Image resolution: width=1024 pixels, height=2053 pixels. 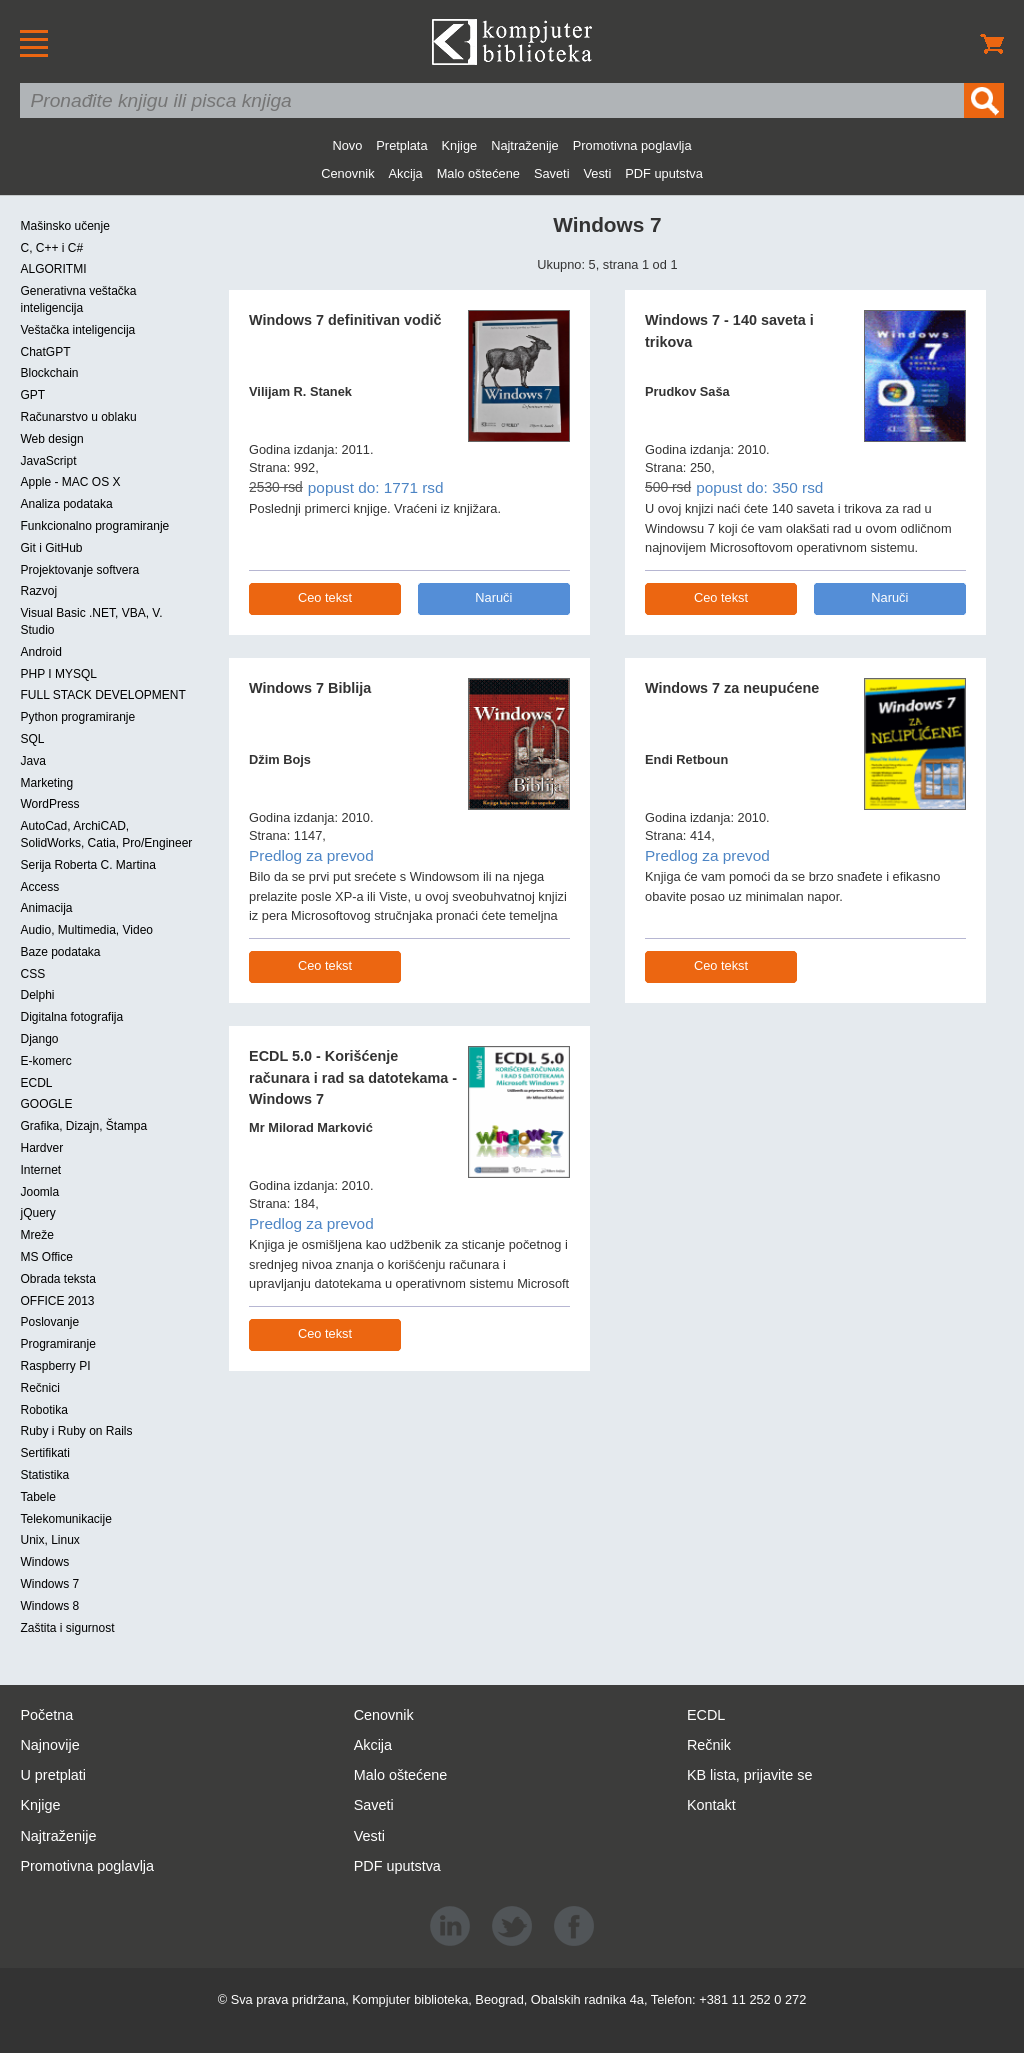 What do you see at coordinates (51, 548) in the screenshot?
I see `Git i GitHub` at bounding box center [51, 548].